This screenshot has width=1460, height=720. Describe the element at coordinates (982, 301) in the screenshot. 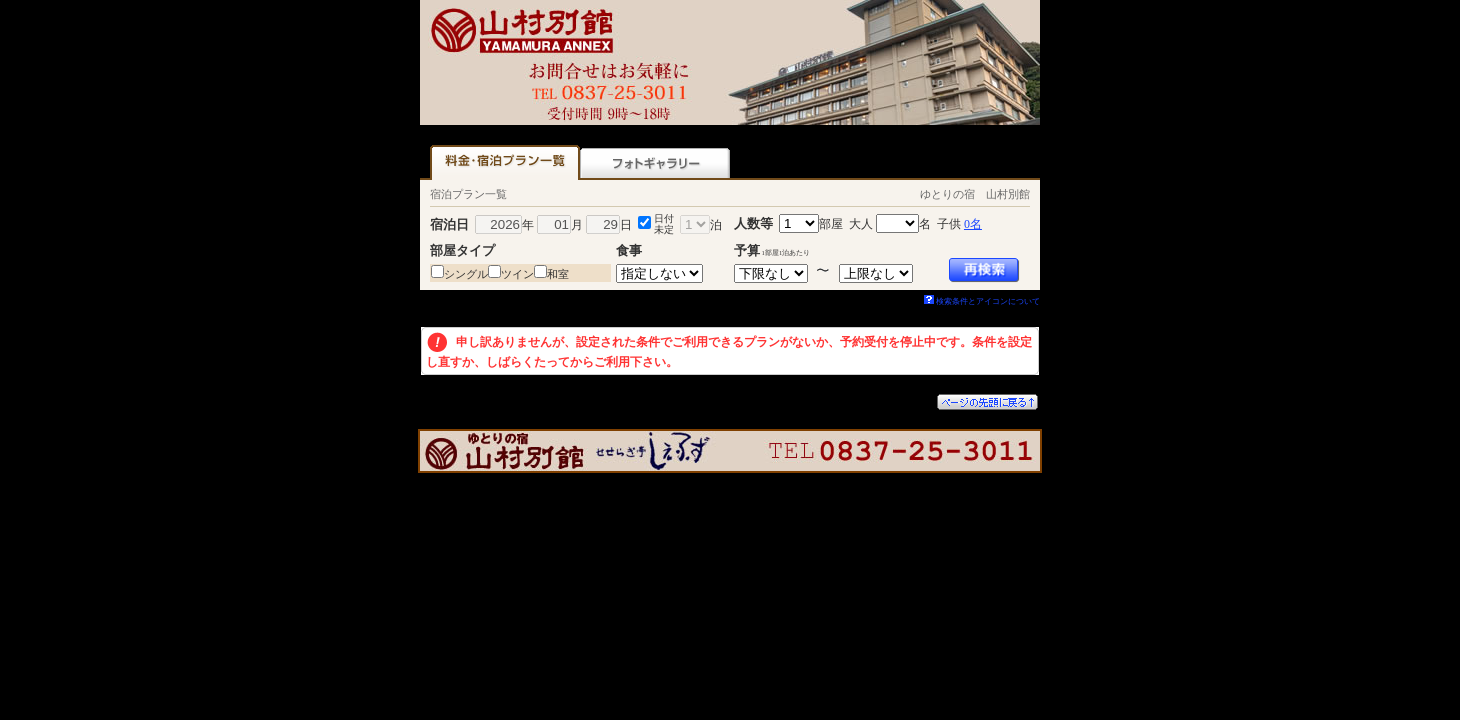

I see `検索条件とアイコンについて` at that location.